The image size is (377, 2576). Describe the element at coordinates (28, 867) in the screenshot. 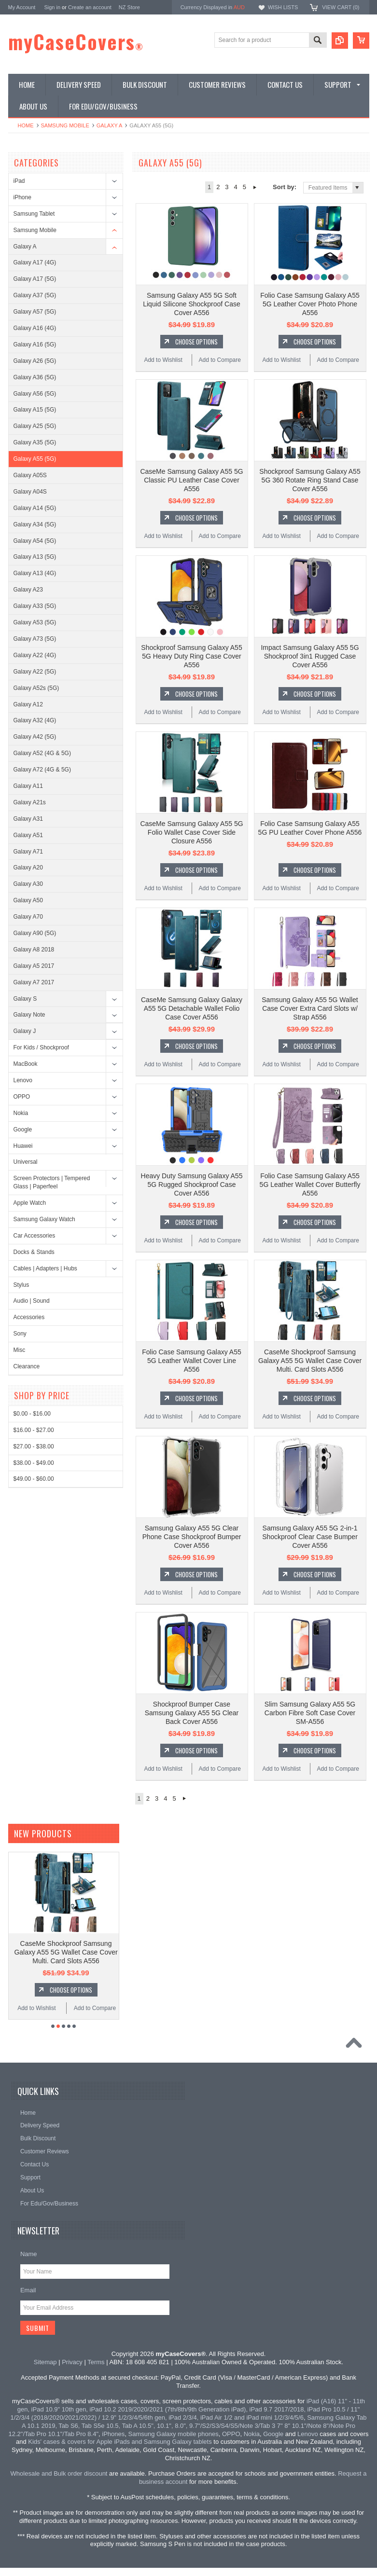

I see `Galaxy A20` at that location.